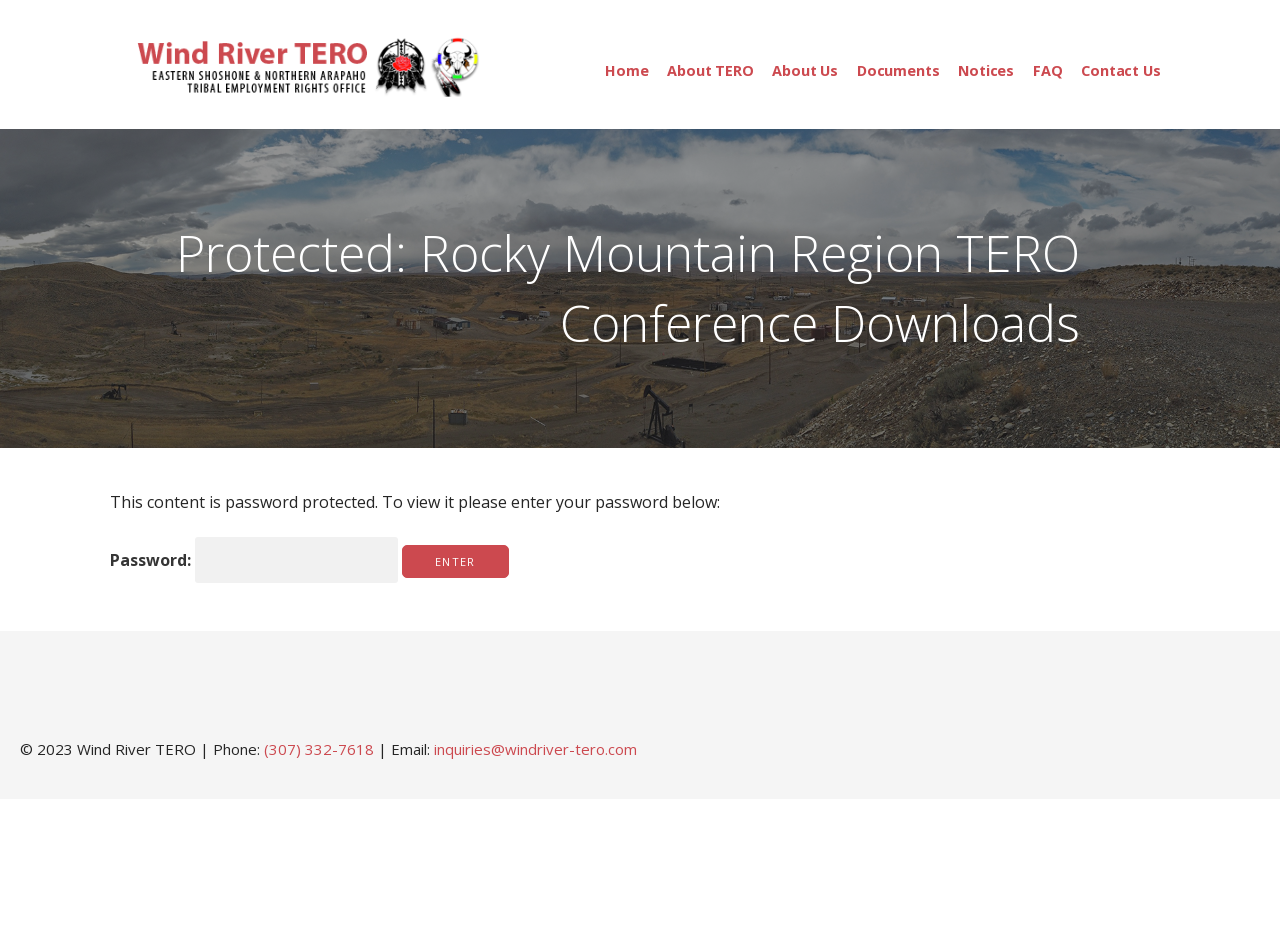  What do you see at coordinates (986, 70) in the screenshot?
I see `Notices` at bounding box center [986, 70].